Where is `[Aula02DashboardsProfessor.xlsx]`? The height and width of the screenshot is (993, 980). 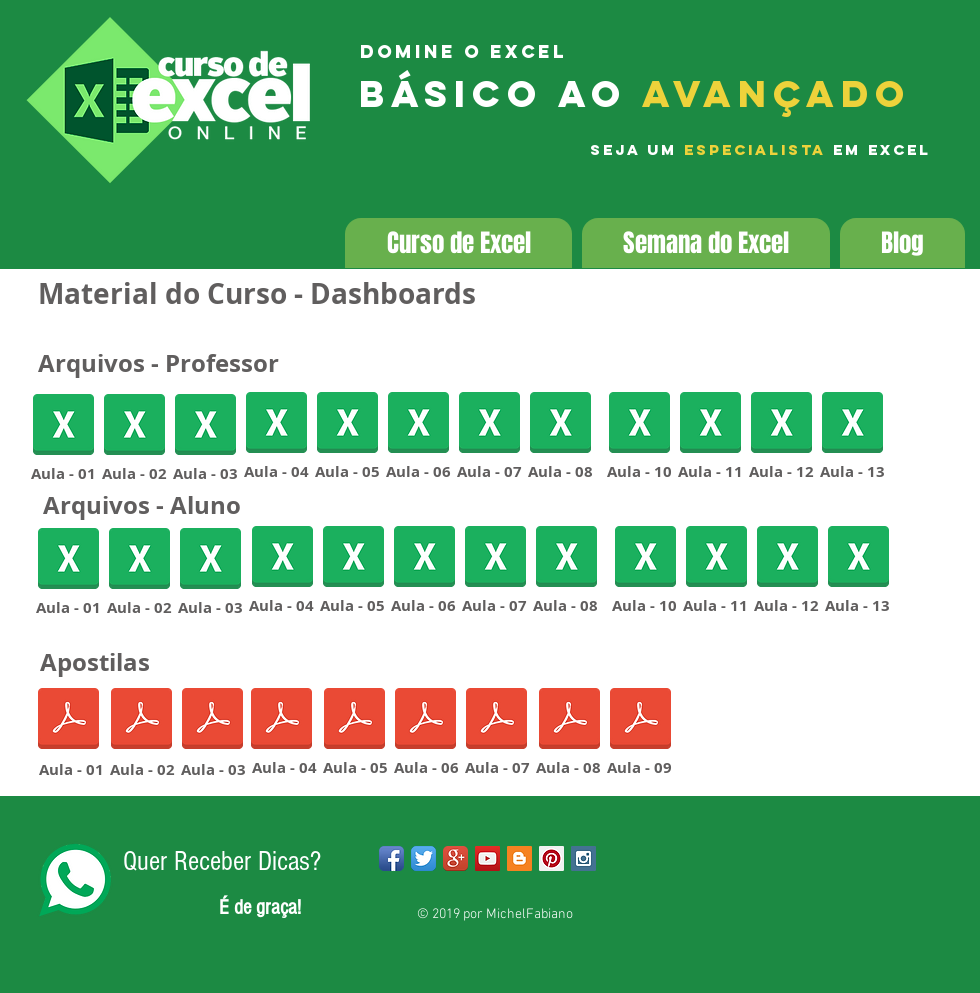
[Aula02DashboardsProfessor.xlsx] is located at coordinates (134, 426).